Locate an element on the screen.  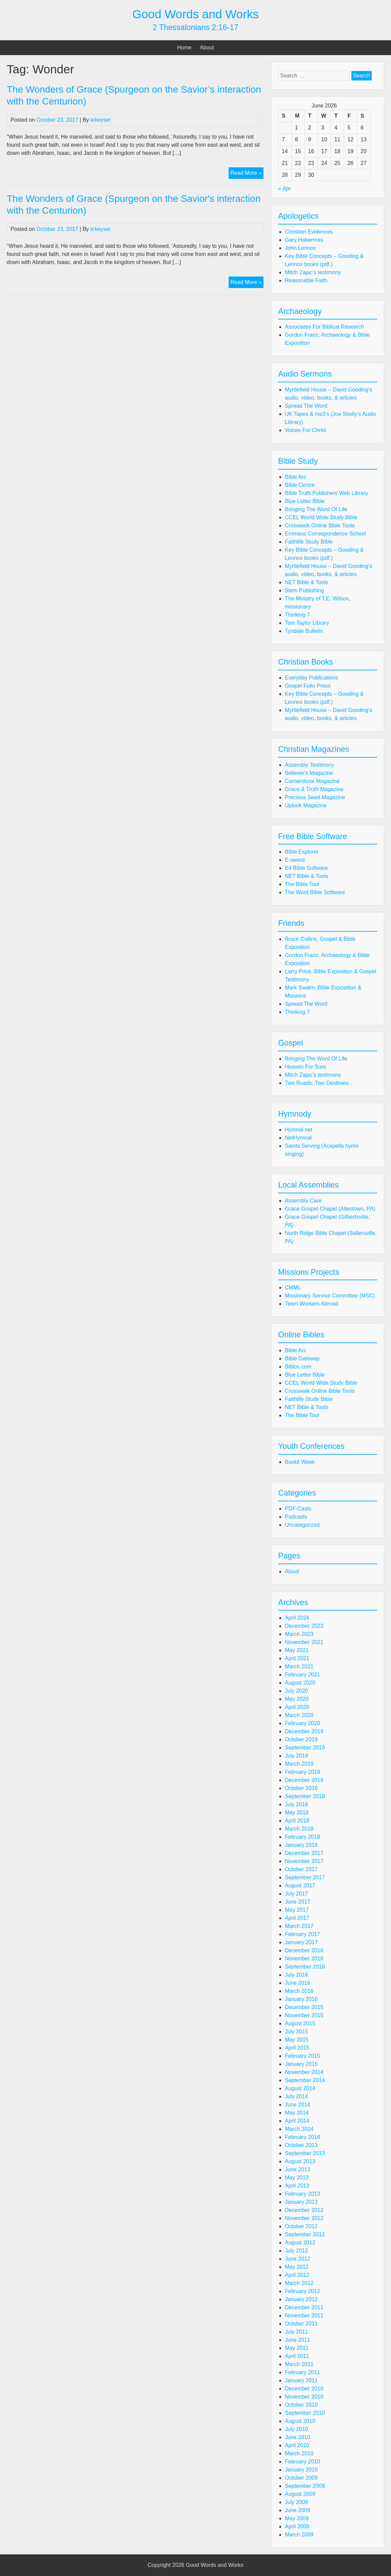
Assembly Testimony is located at coordinates (309, 765).